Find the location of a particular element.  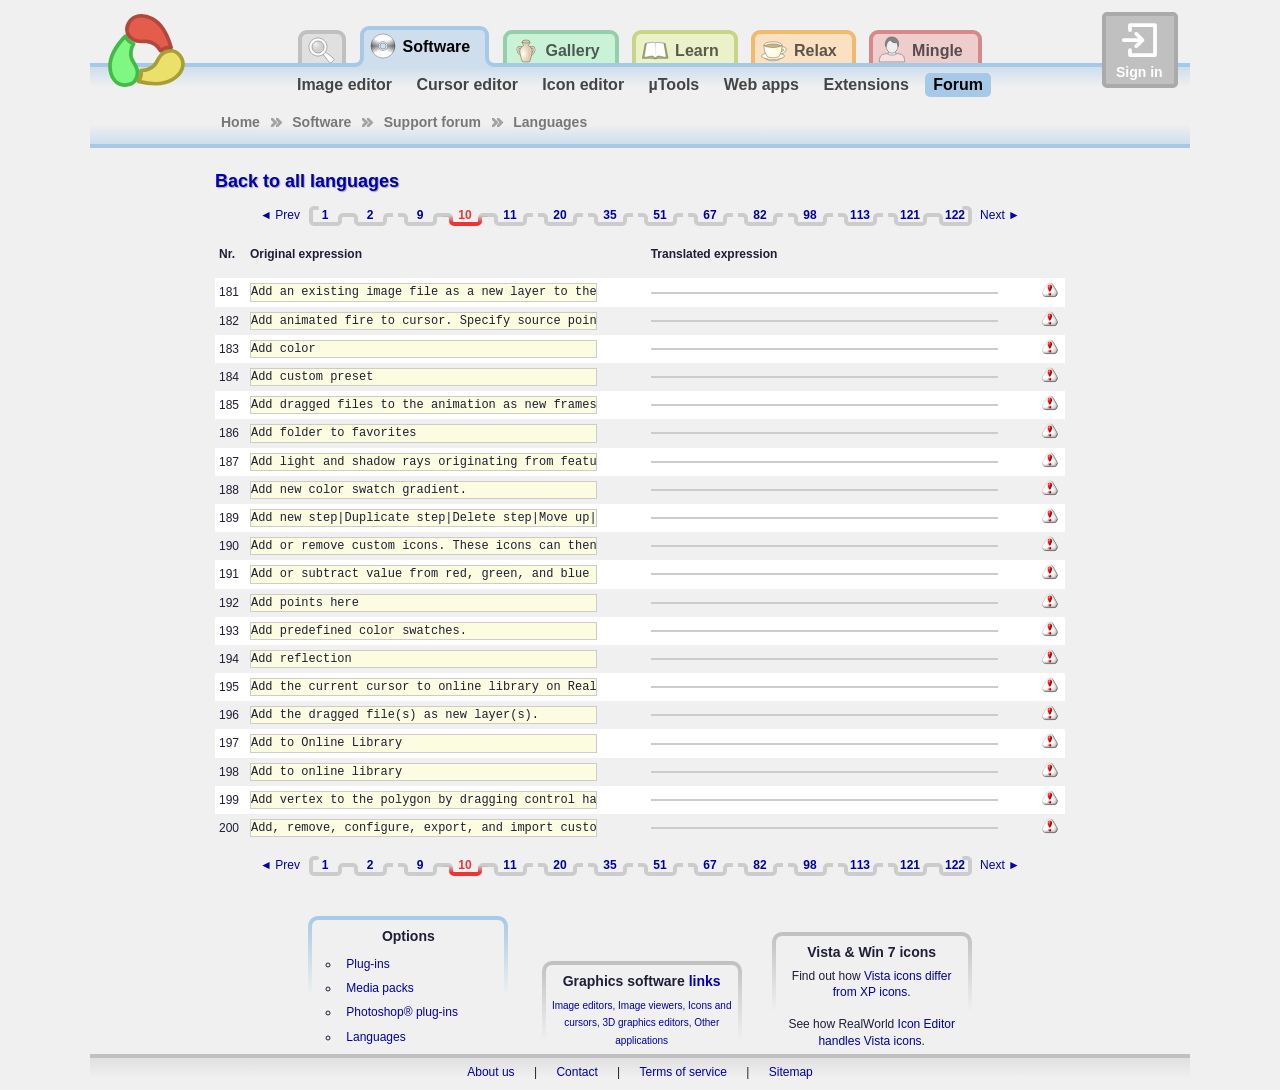

Plug-ins is located at coordinates (367, 964).